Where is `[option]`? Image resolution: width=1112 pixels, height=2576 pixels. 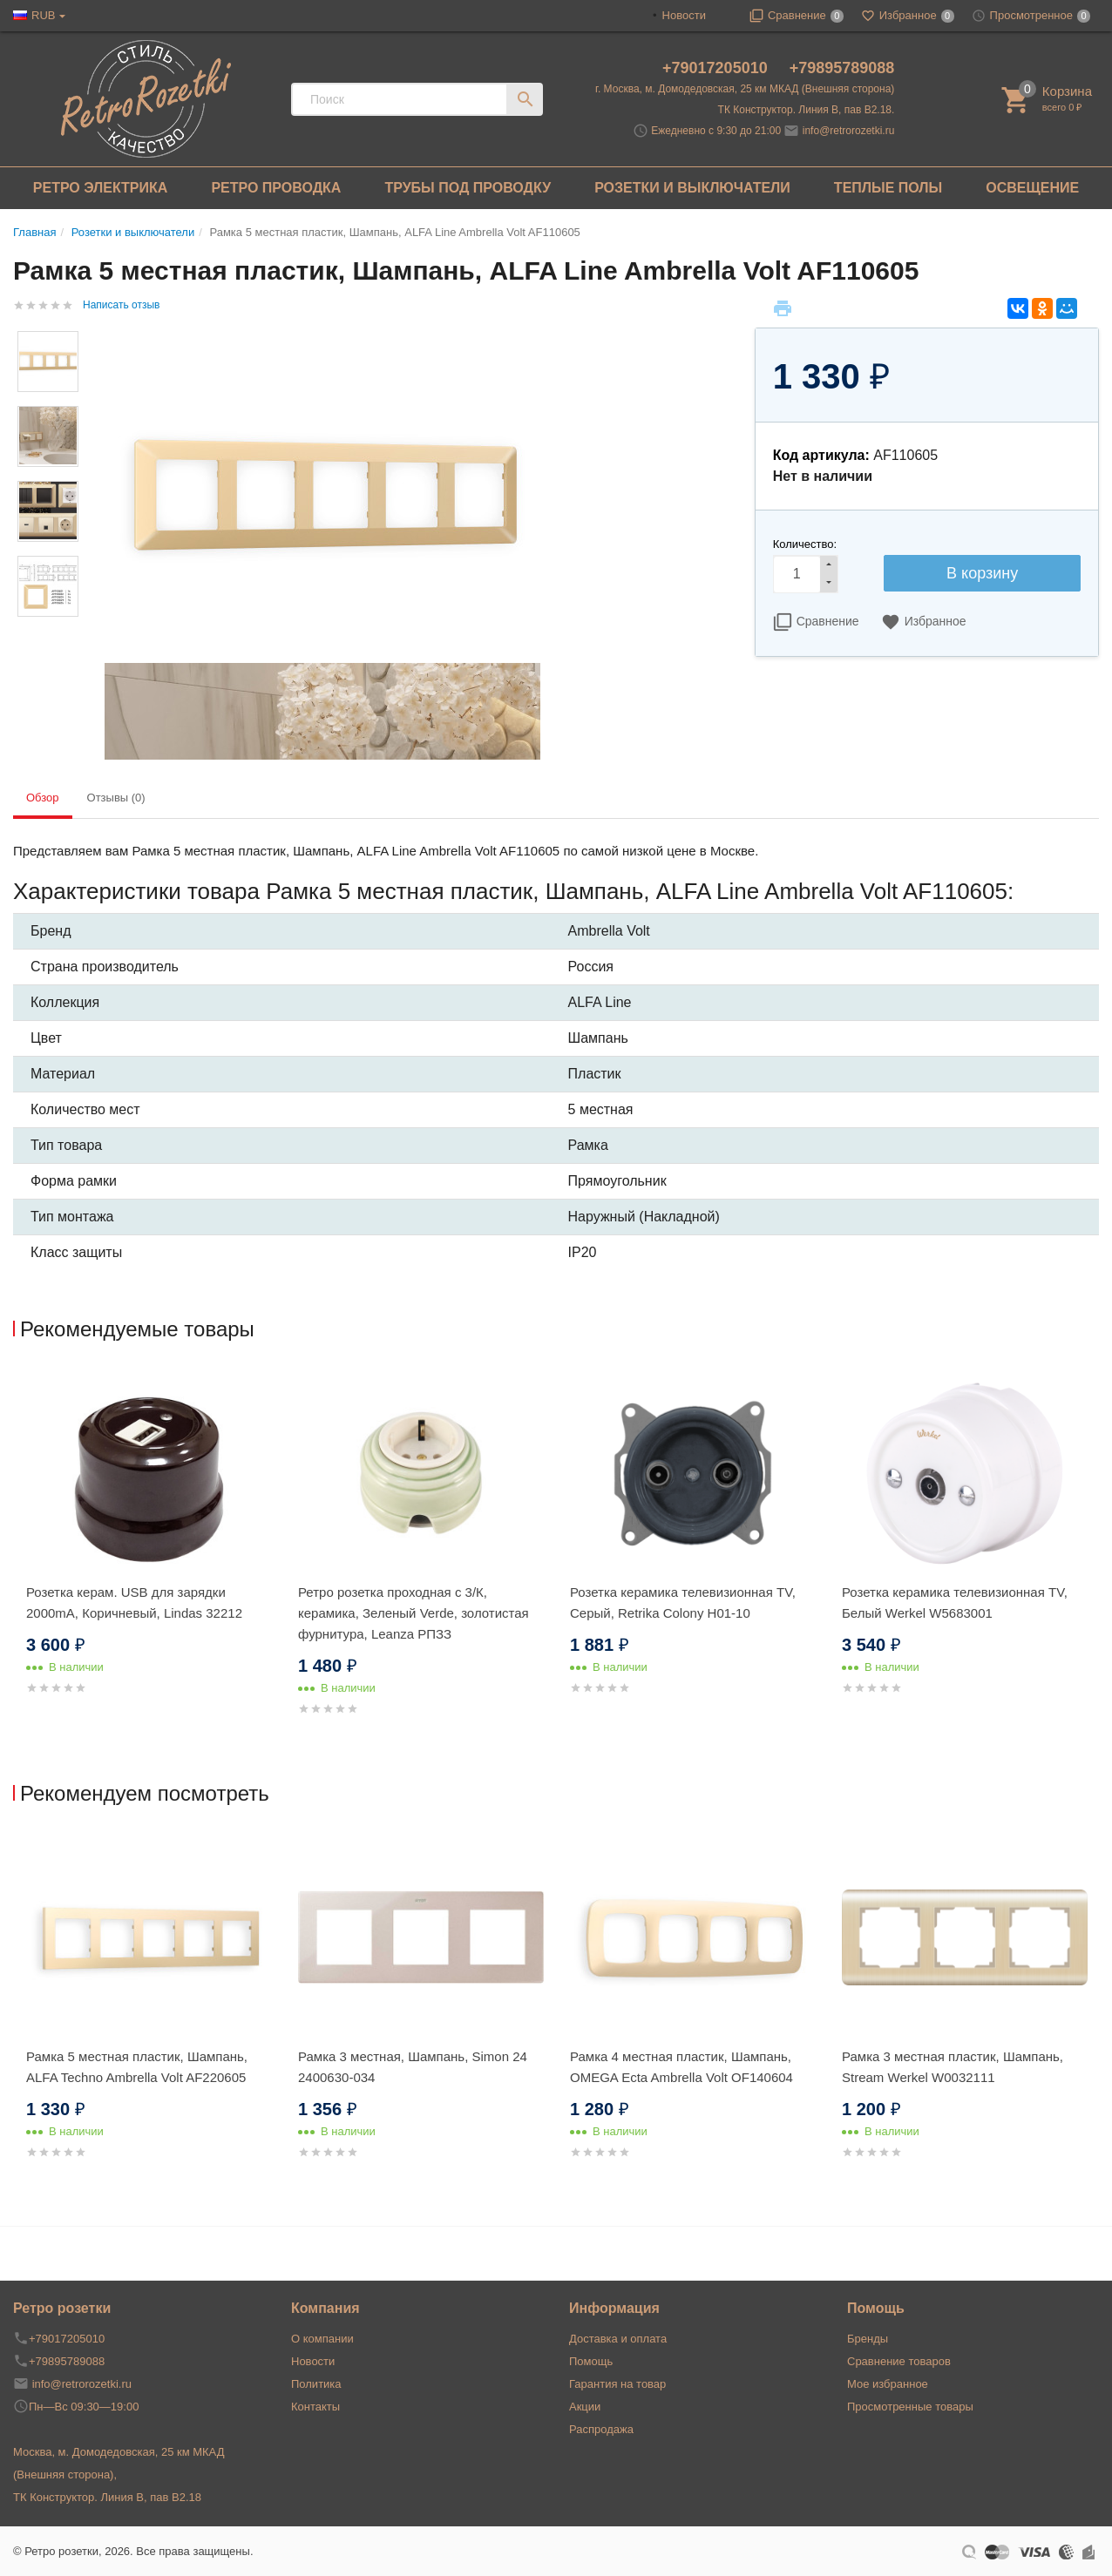 [option] is located at coordinates (149, 1553).